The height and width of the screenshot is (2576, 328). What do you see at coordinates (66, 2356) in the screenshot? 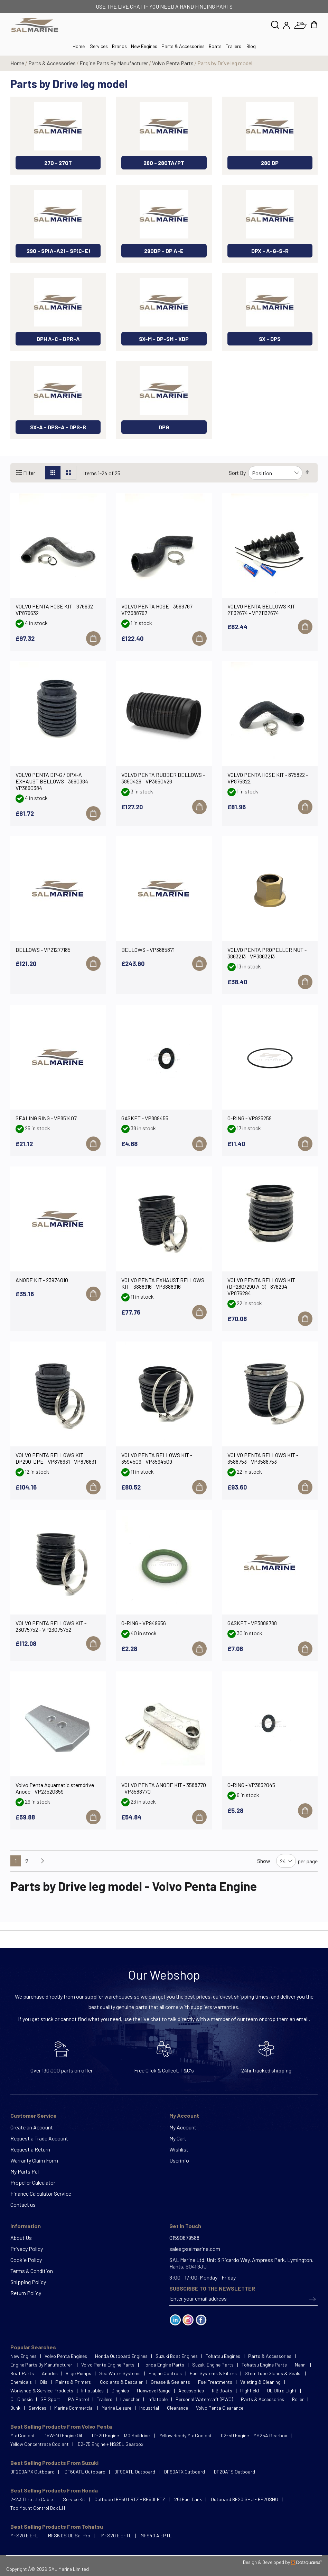
I see `Volvo Penta Engines` at bounding box center [66, 2356].